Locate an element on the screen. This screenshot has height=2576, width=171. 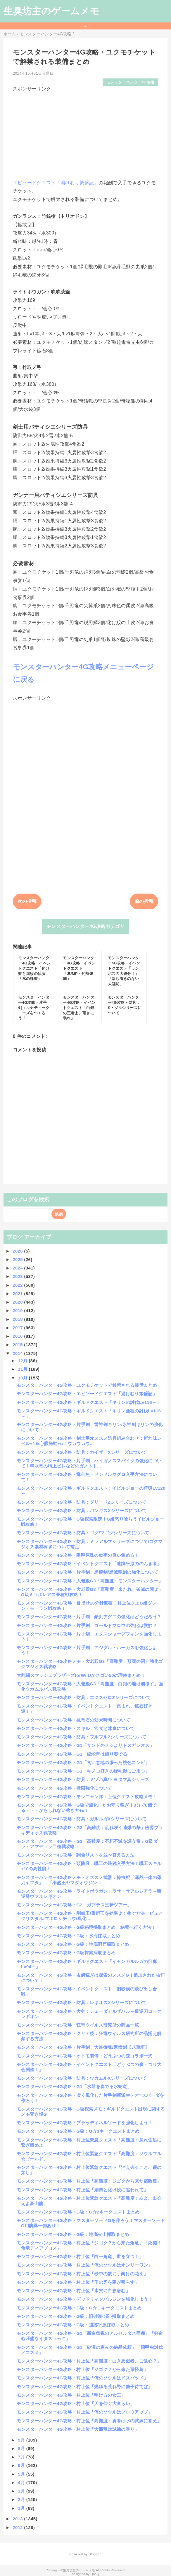
モンスターハンター4G攻略・村上位「ジゴク？から来た毒怪鳥」 is located at coordinates (82, 2369).